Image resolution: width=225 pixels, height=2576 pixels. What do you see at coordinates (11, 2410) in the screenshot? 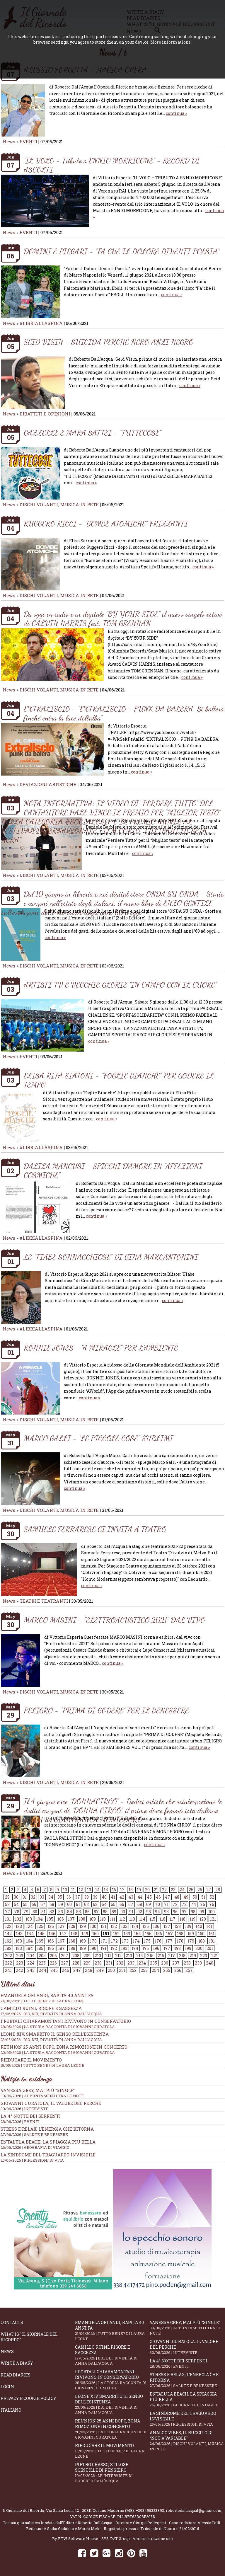
I see `Italiano` at bounding box center [11, 2410].